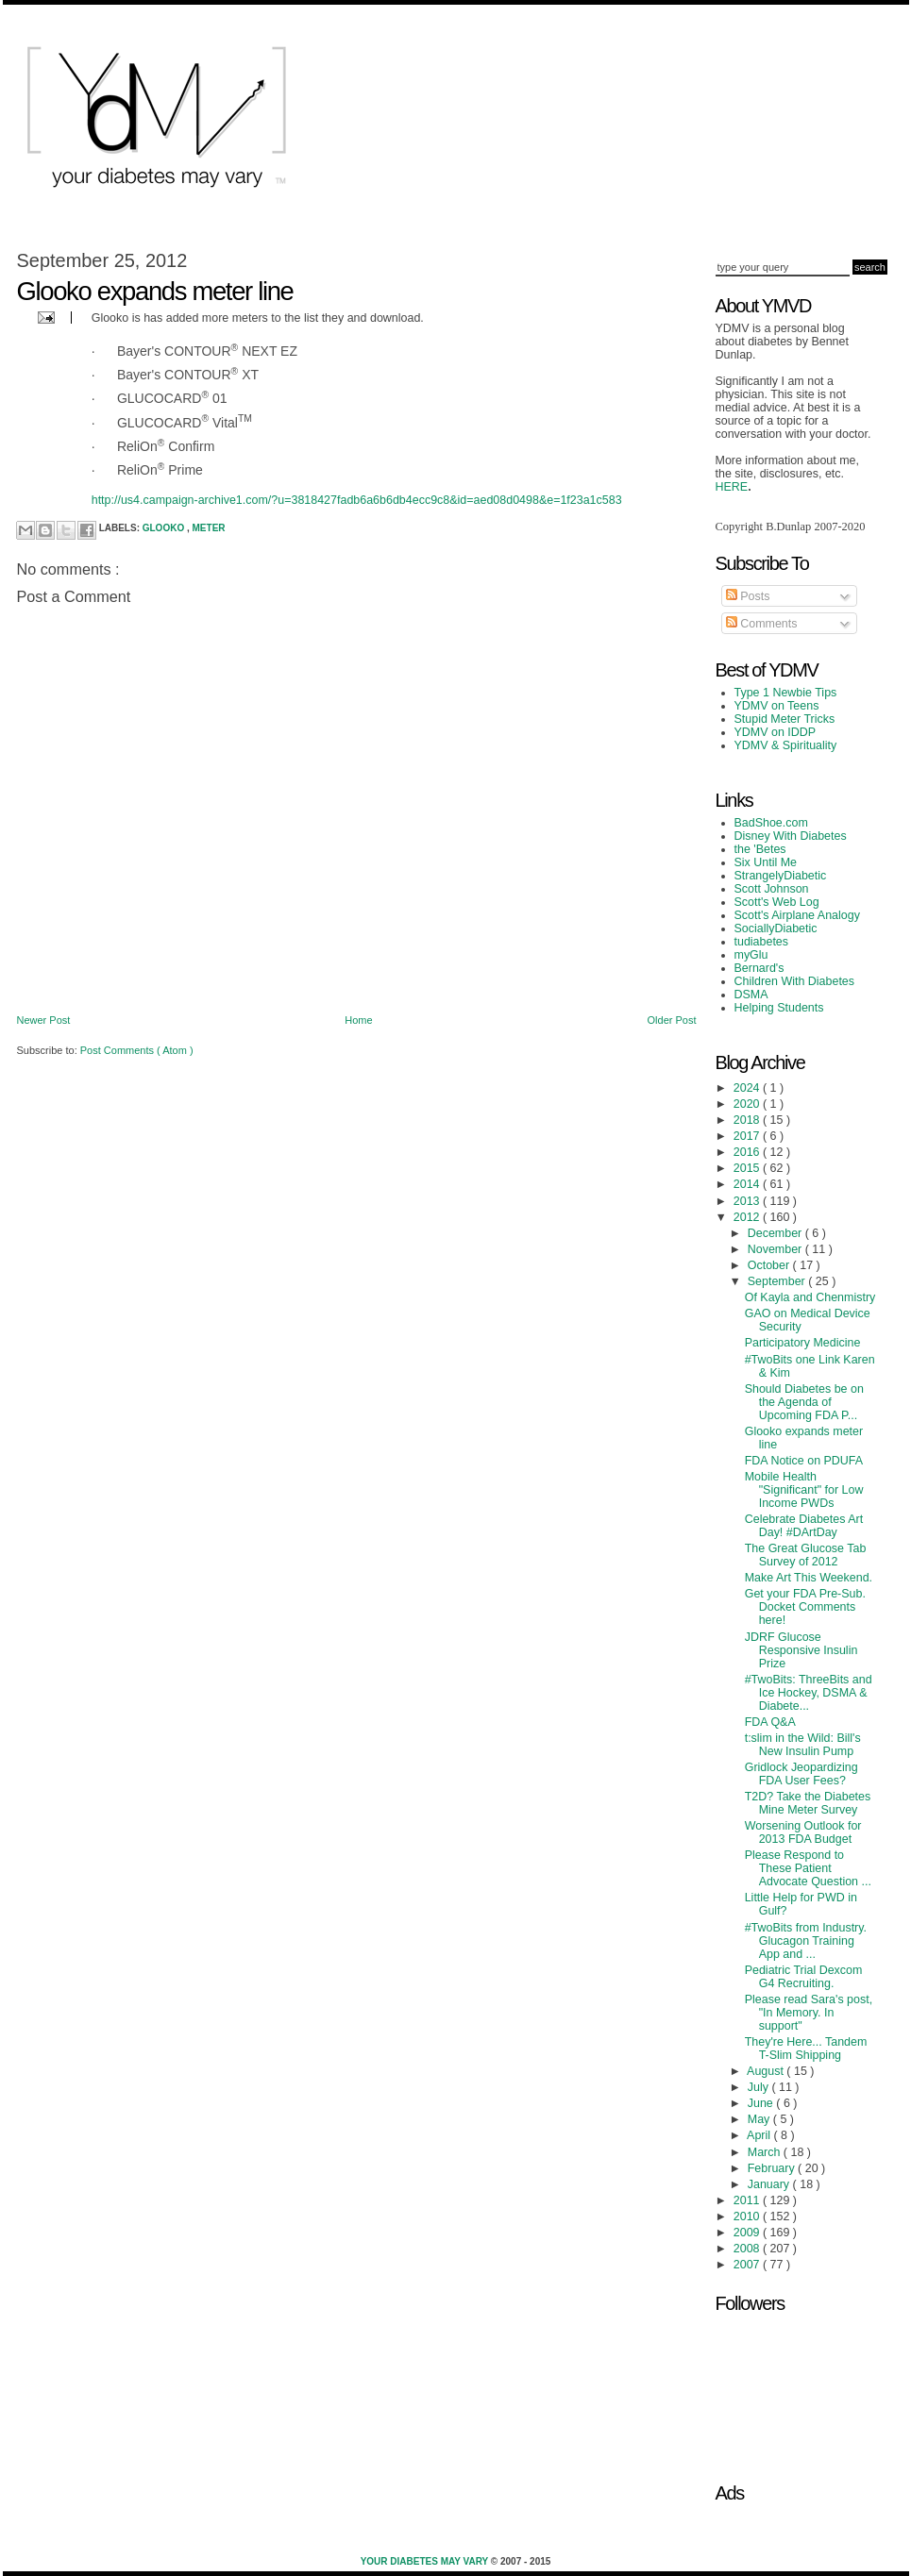 Image resolution: width=911 pixels, height=2576 pixels. Describe the element at coordinates (808, 1803) in the screenshot. I see `T2D? Take the Diabetes Mine Meter Survey` at that location.